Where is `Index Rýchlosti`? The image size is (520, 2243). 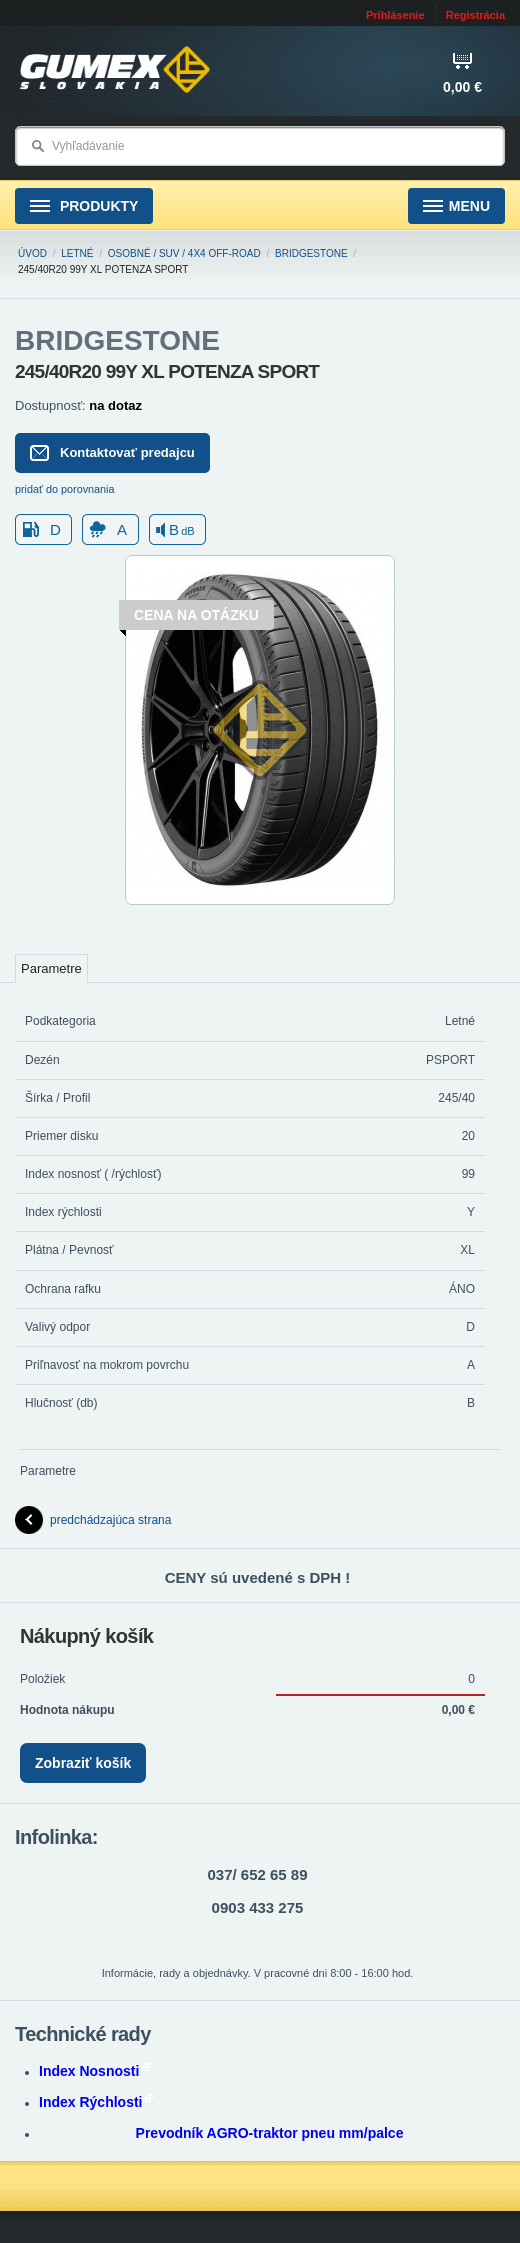 Index Rýchlosti is located at coordinates (96, 2102).